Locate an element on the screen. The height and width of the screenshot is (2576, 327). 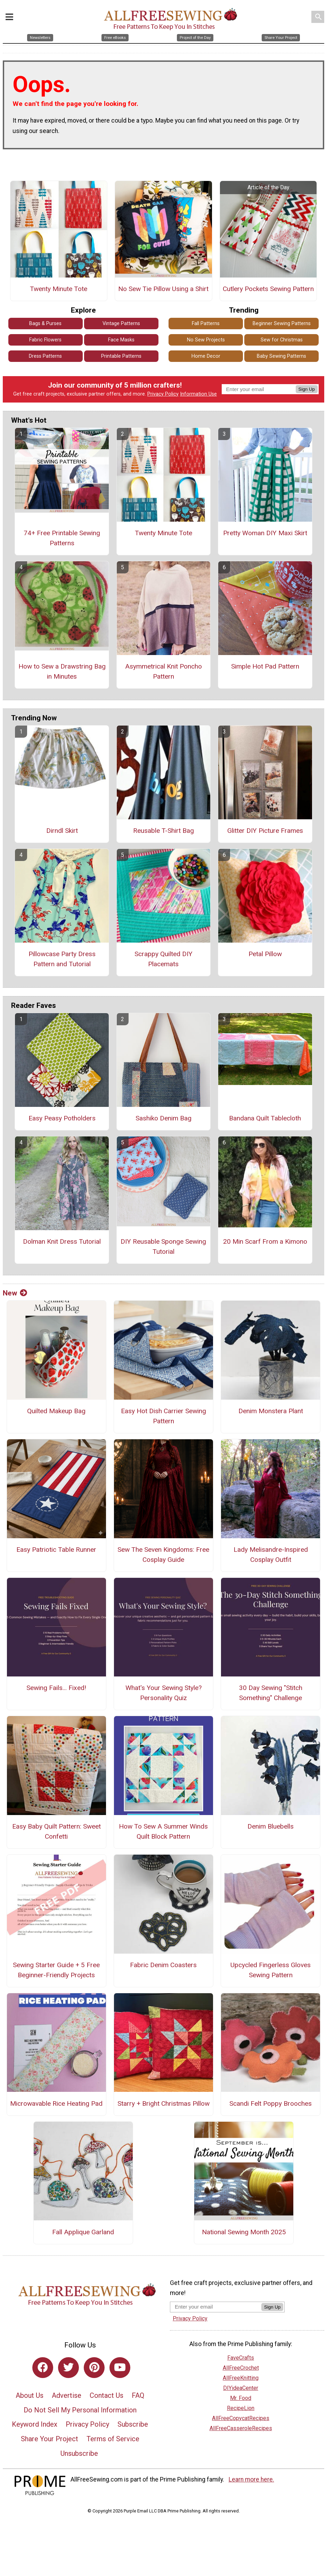
What's Your Sewing Style? Personality Quiz is located at coordinates (163, 1693).